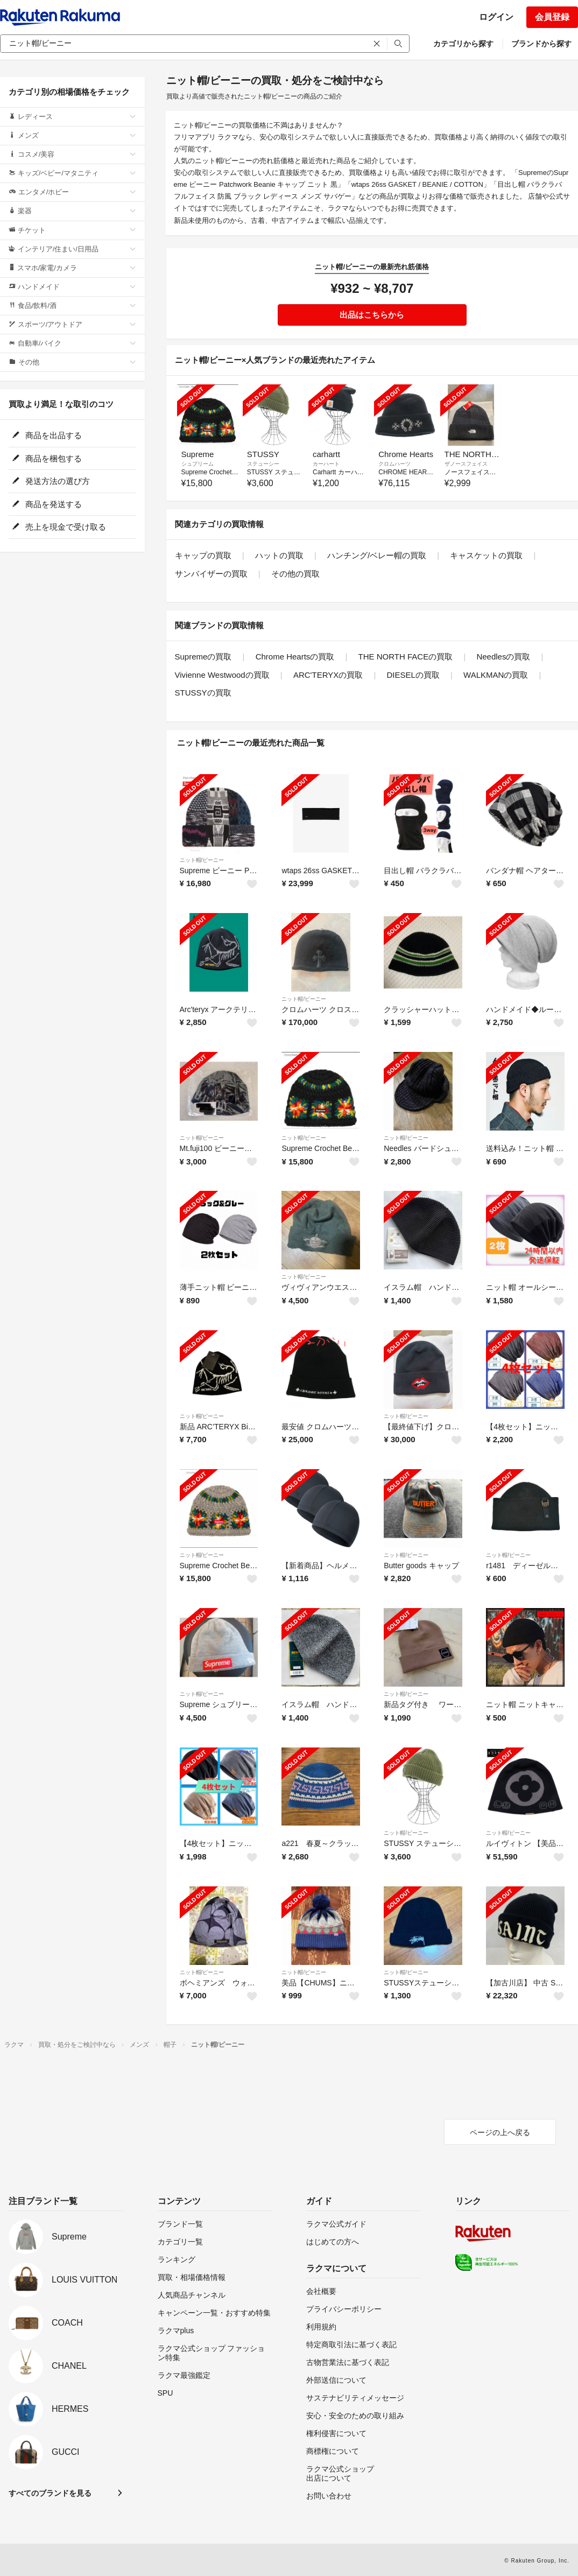 This screenshot has width=578, height=2576. Describe the element at coordinates (295, 656) in the screenshot. I see `Chrome Heartsの買取` at that location.